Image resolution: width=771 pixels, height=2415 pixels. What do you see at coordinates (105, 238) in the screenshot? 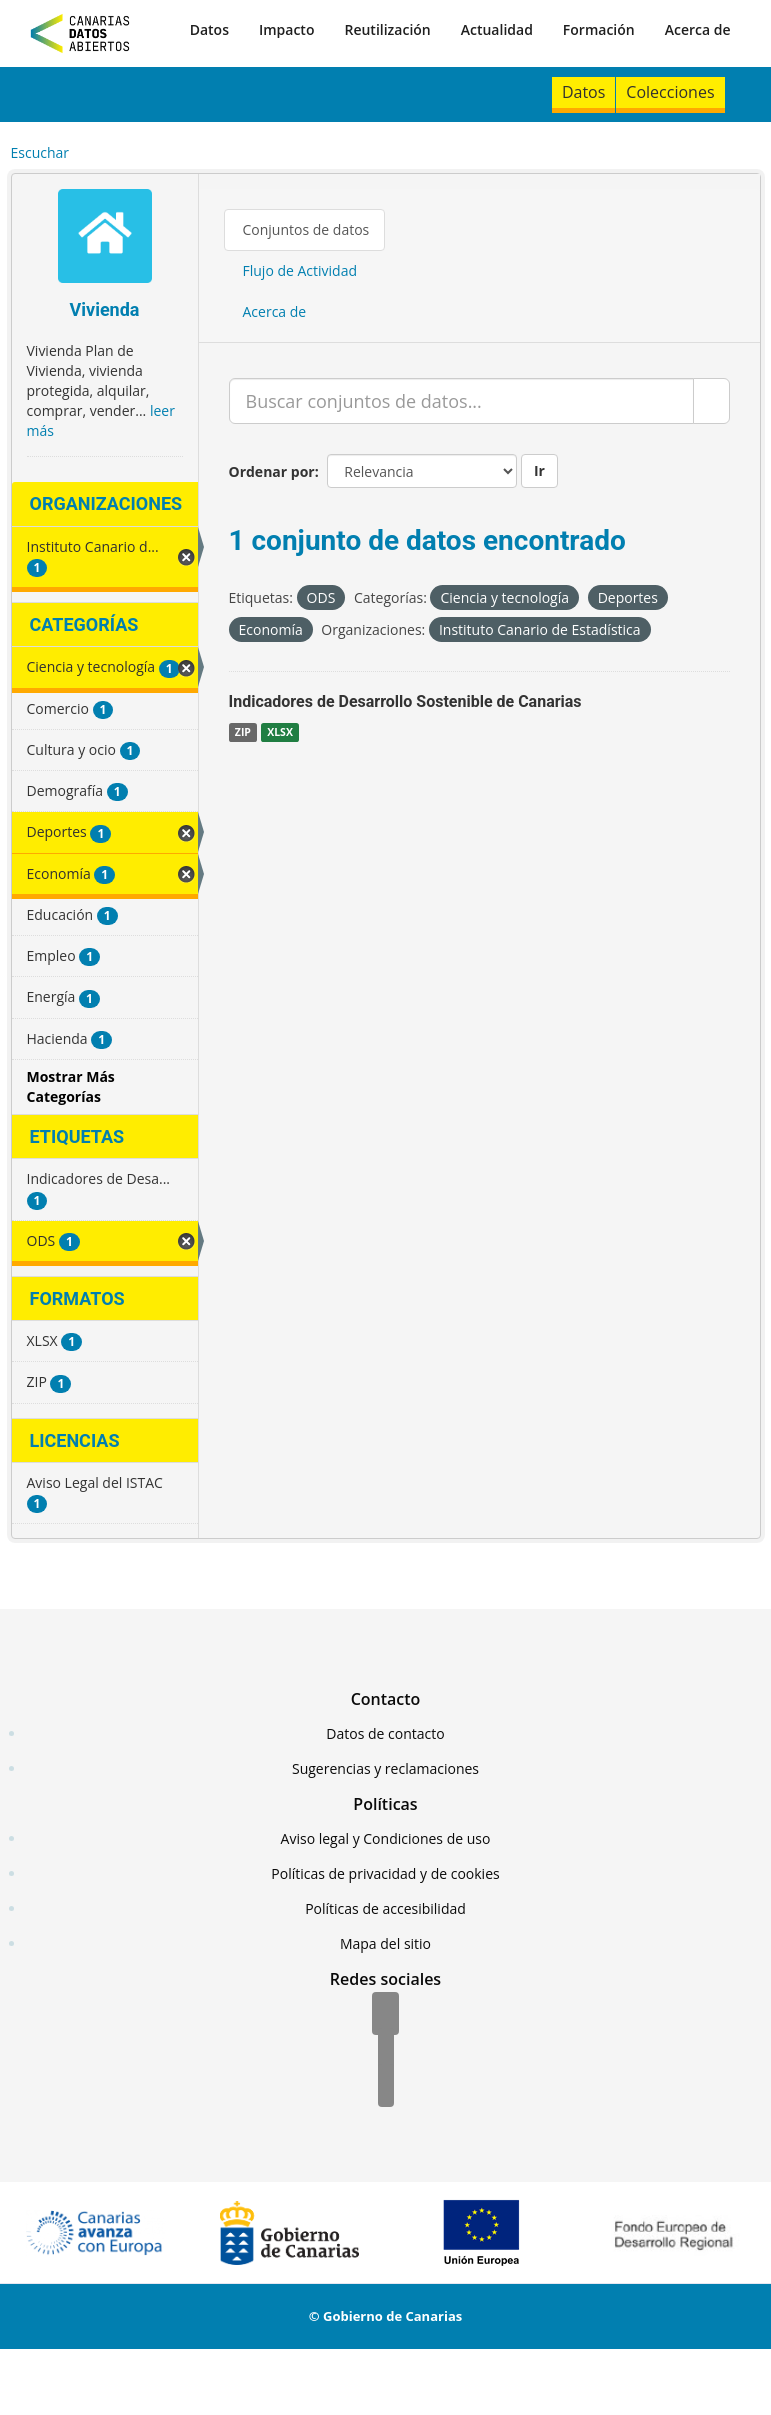
I see `[Vivienda]` at bounding box center [105, 238].